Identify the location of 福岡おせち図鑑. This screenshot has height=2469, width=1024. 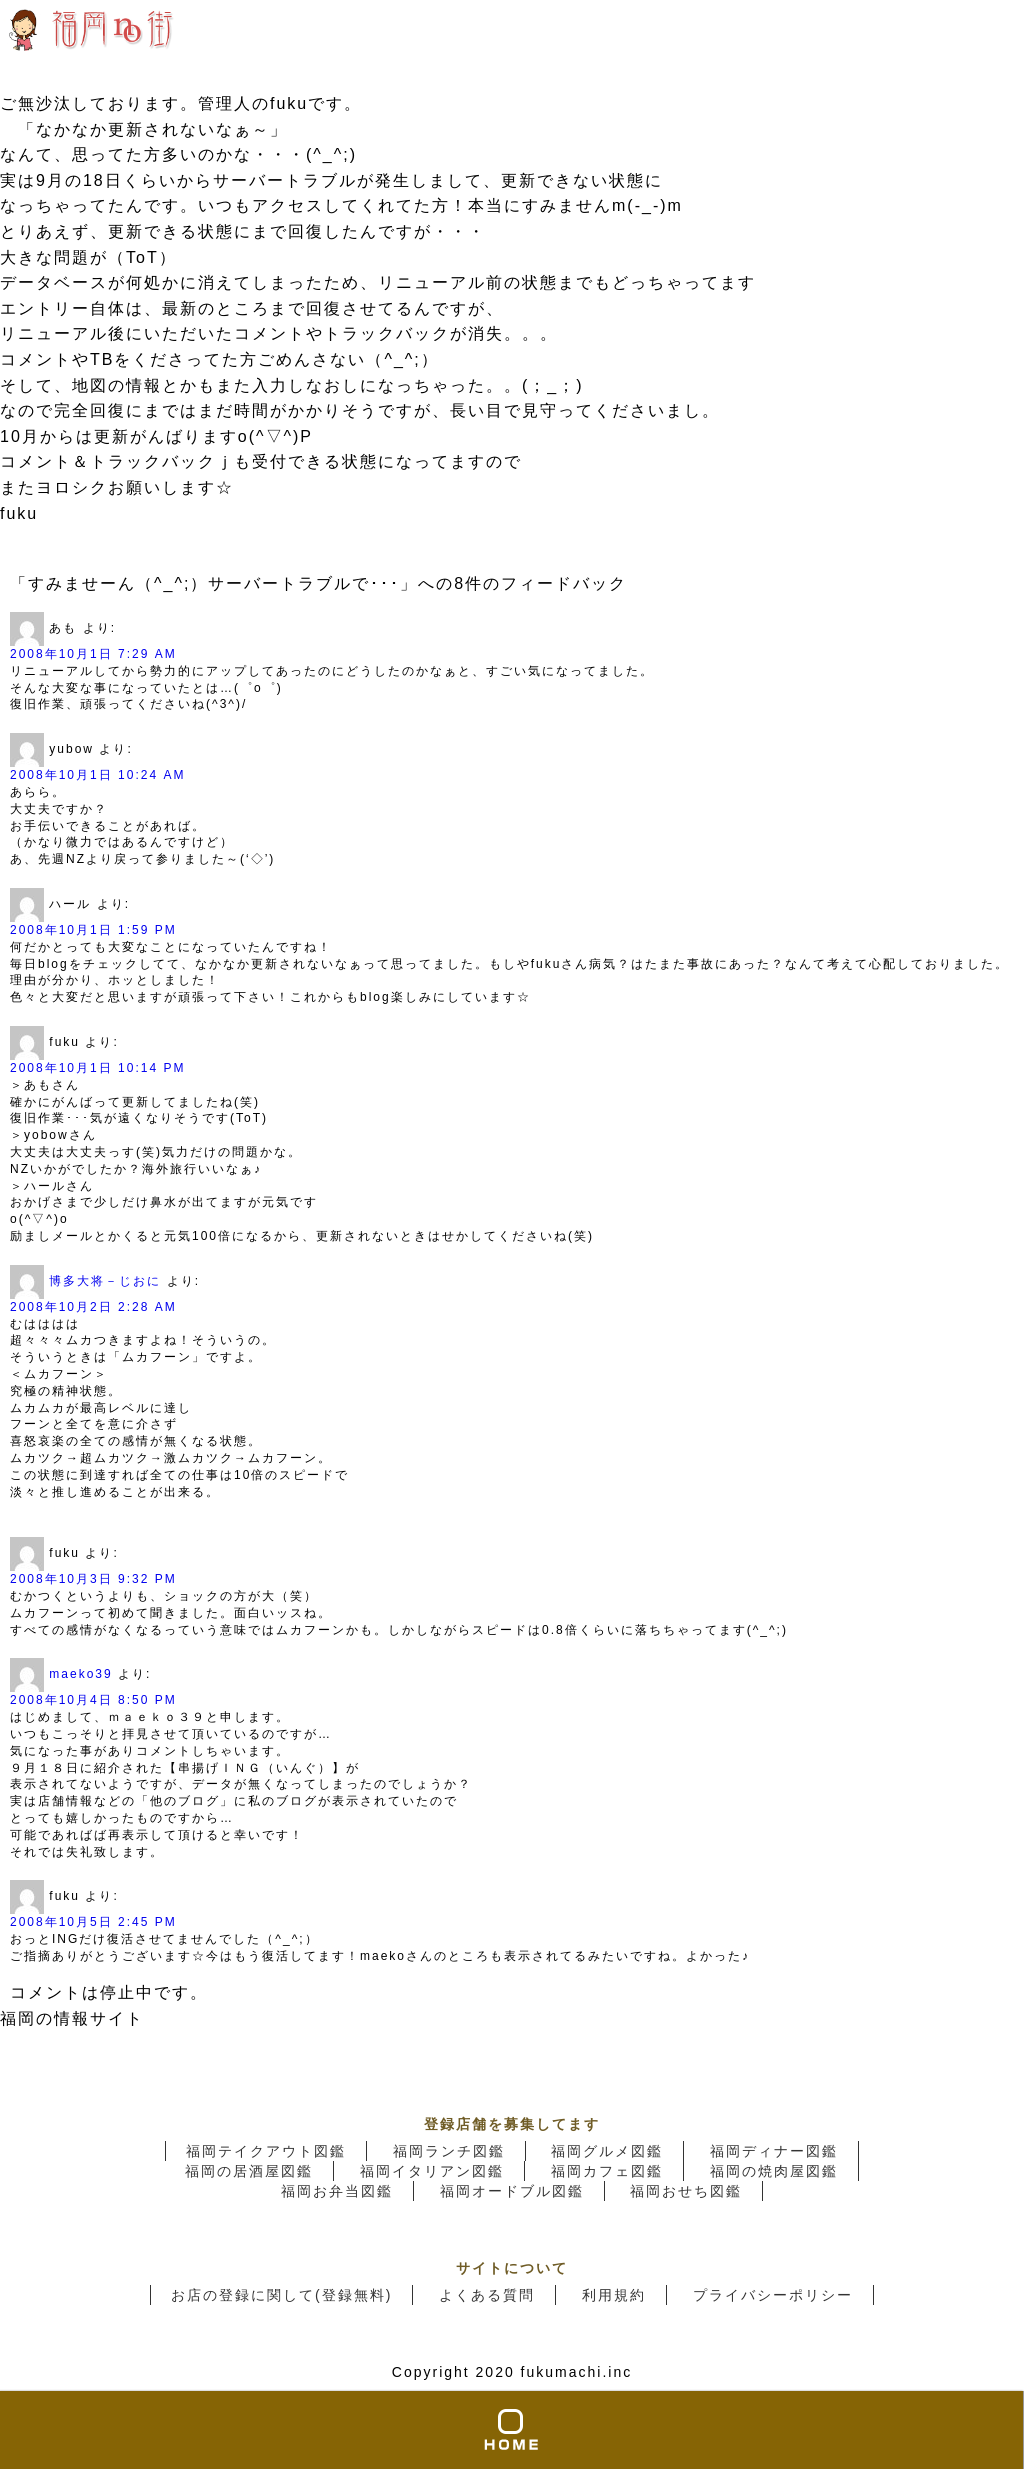
(686, 2191).